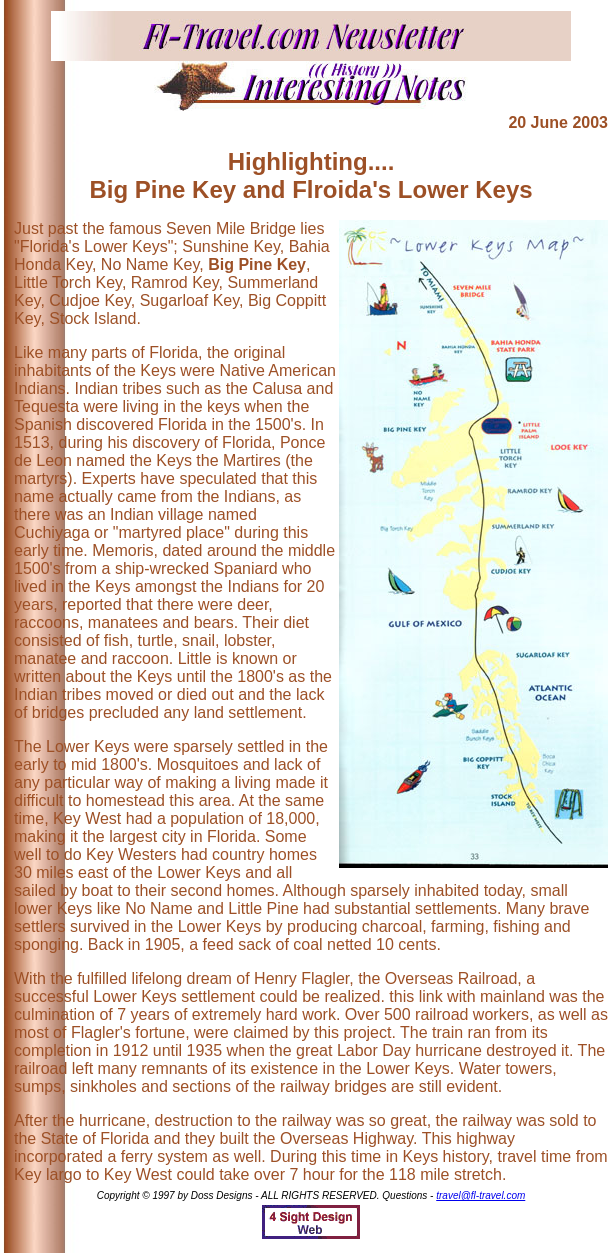 This screenshot has width=614, height=1253. Describe the element at coordinates (480, 1195) in the screenshot. I see `travel@fl-travel.com` at that location.